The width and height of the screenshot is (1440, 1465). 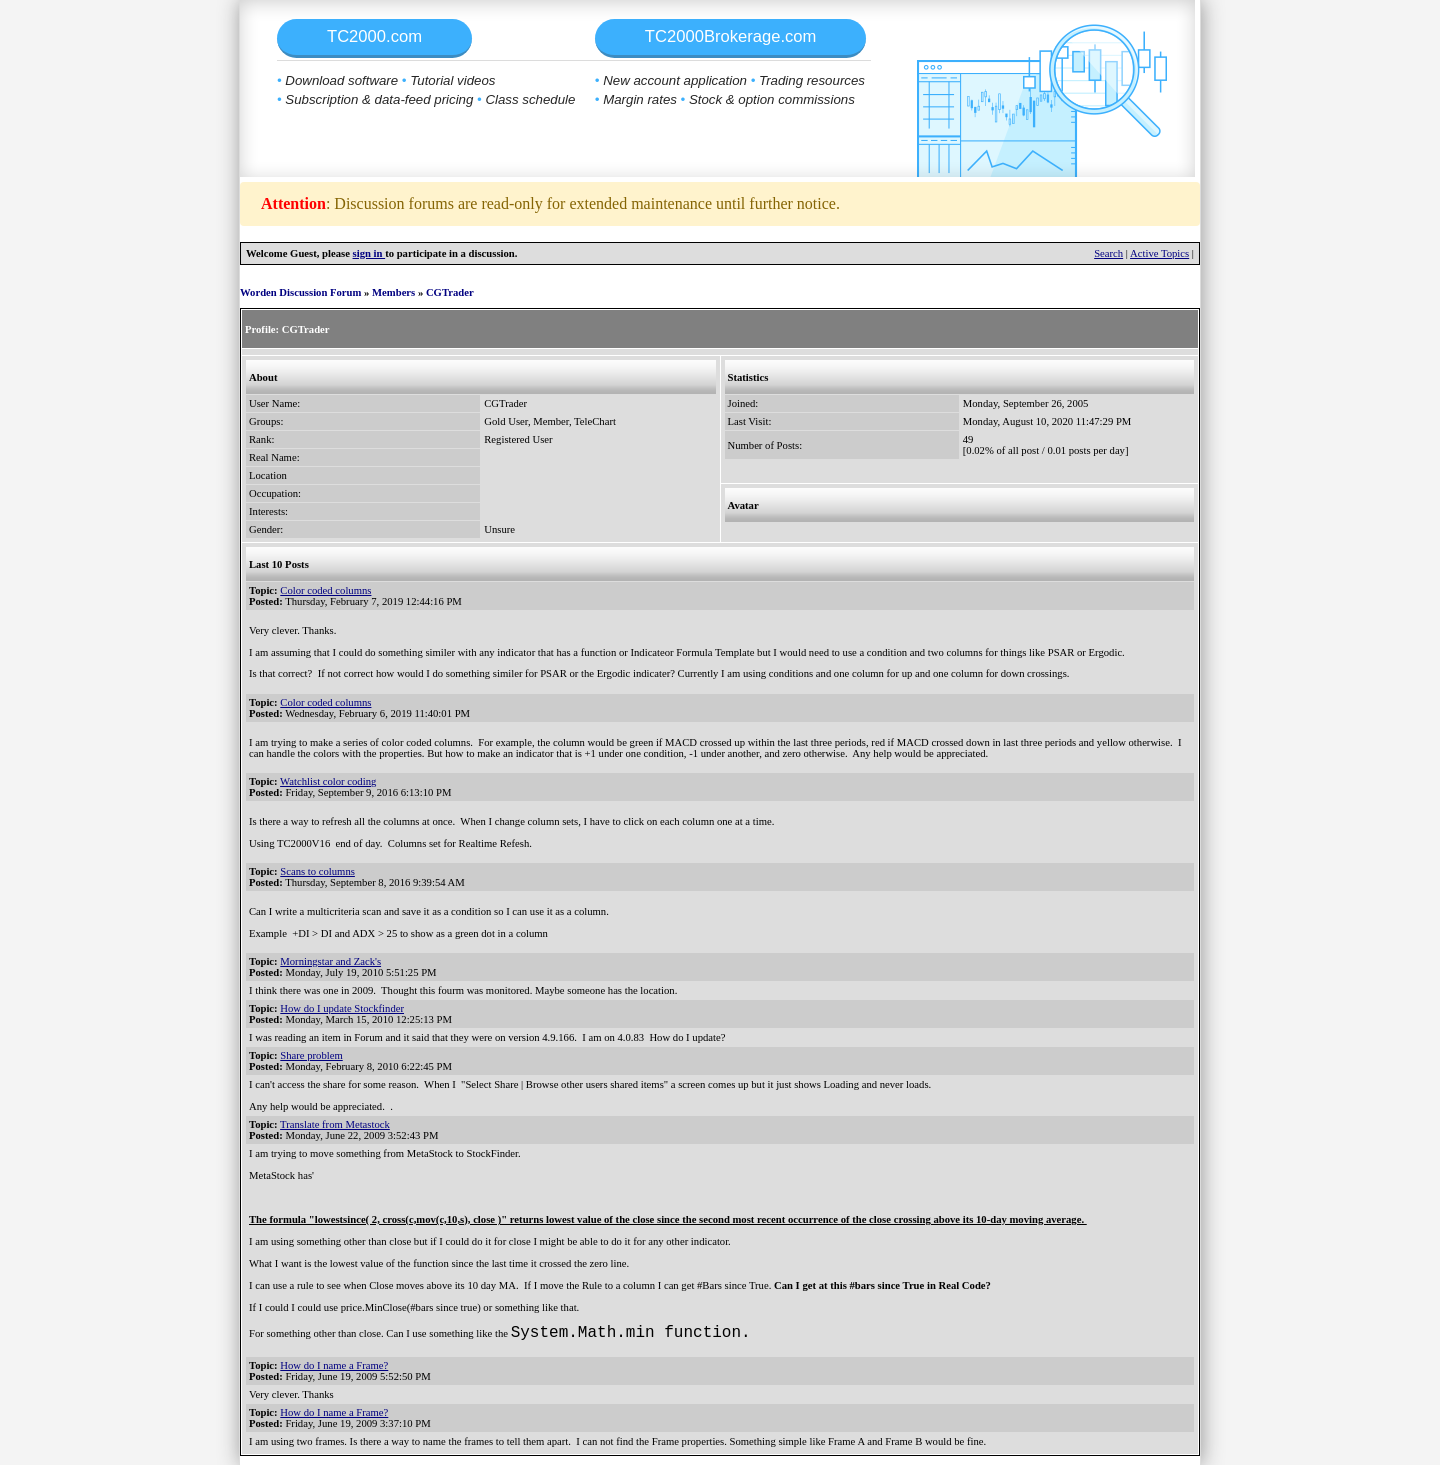 I want to click on TC2000.com, so click(x=374, y=36).